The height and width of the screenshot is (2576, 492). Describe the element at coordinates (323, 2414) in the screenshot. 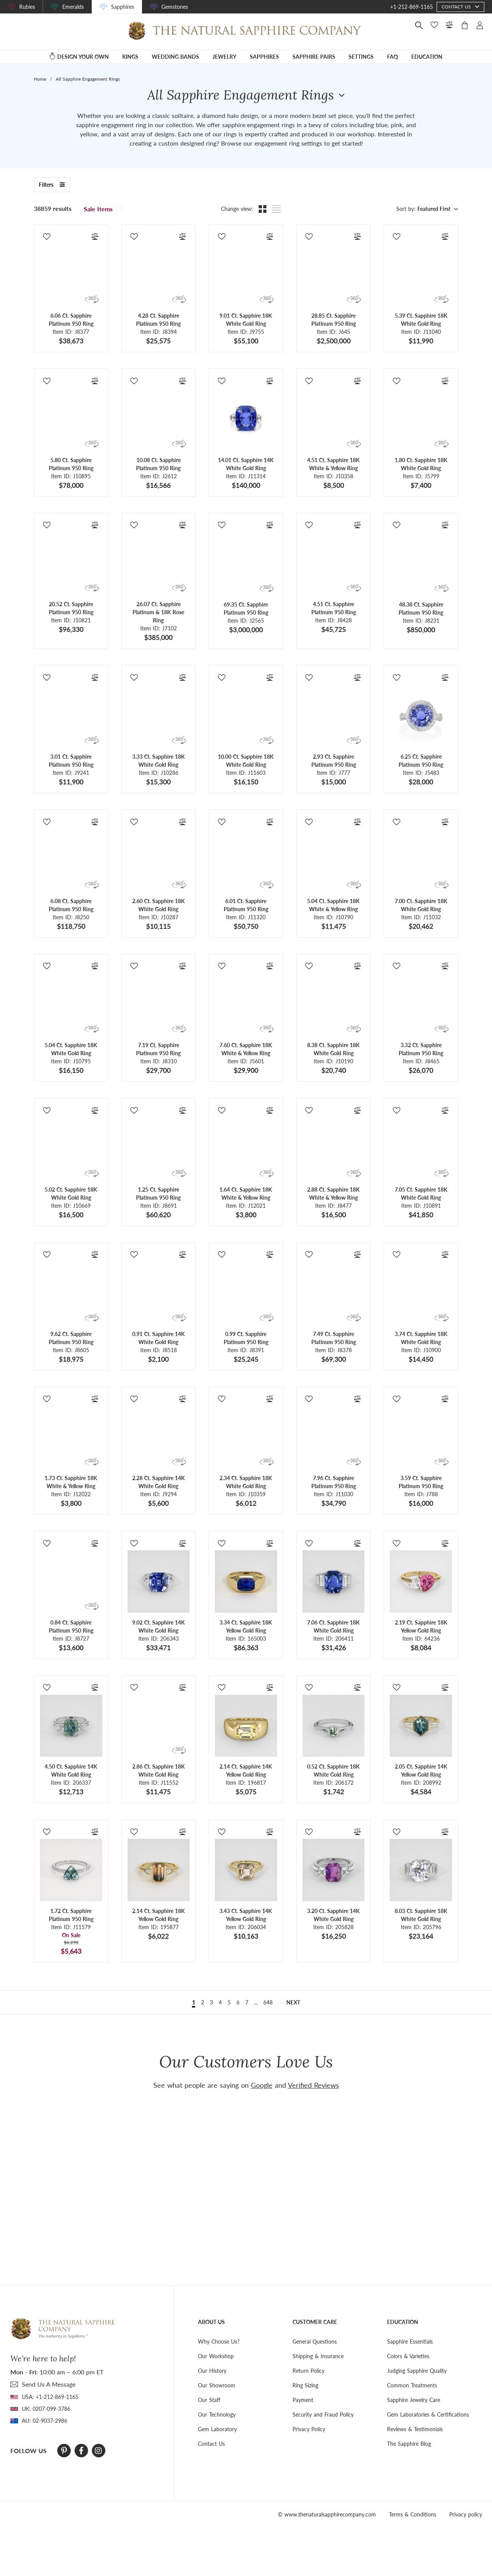

I see `Security and Fraud Policy` at that location.